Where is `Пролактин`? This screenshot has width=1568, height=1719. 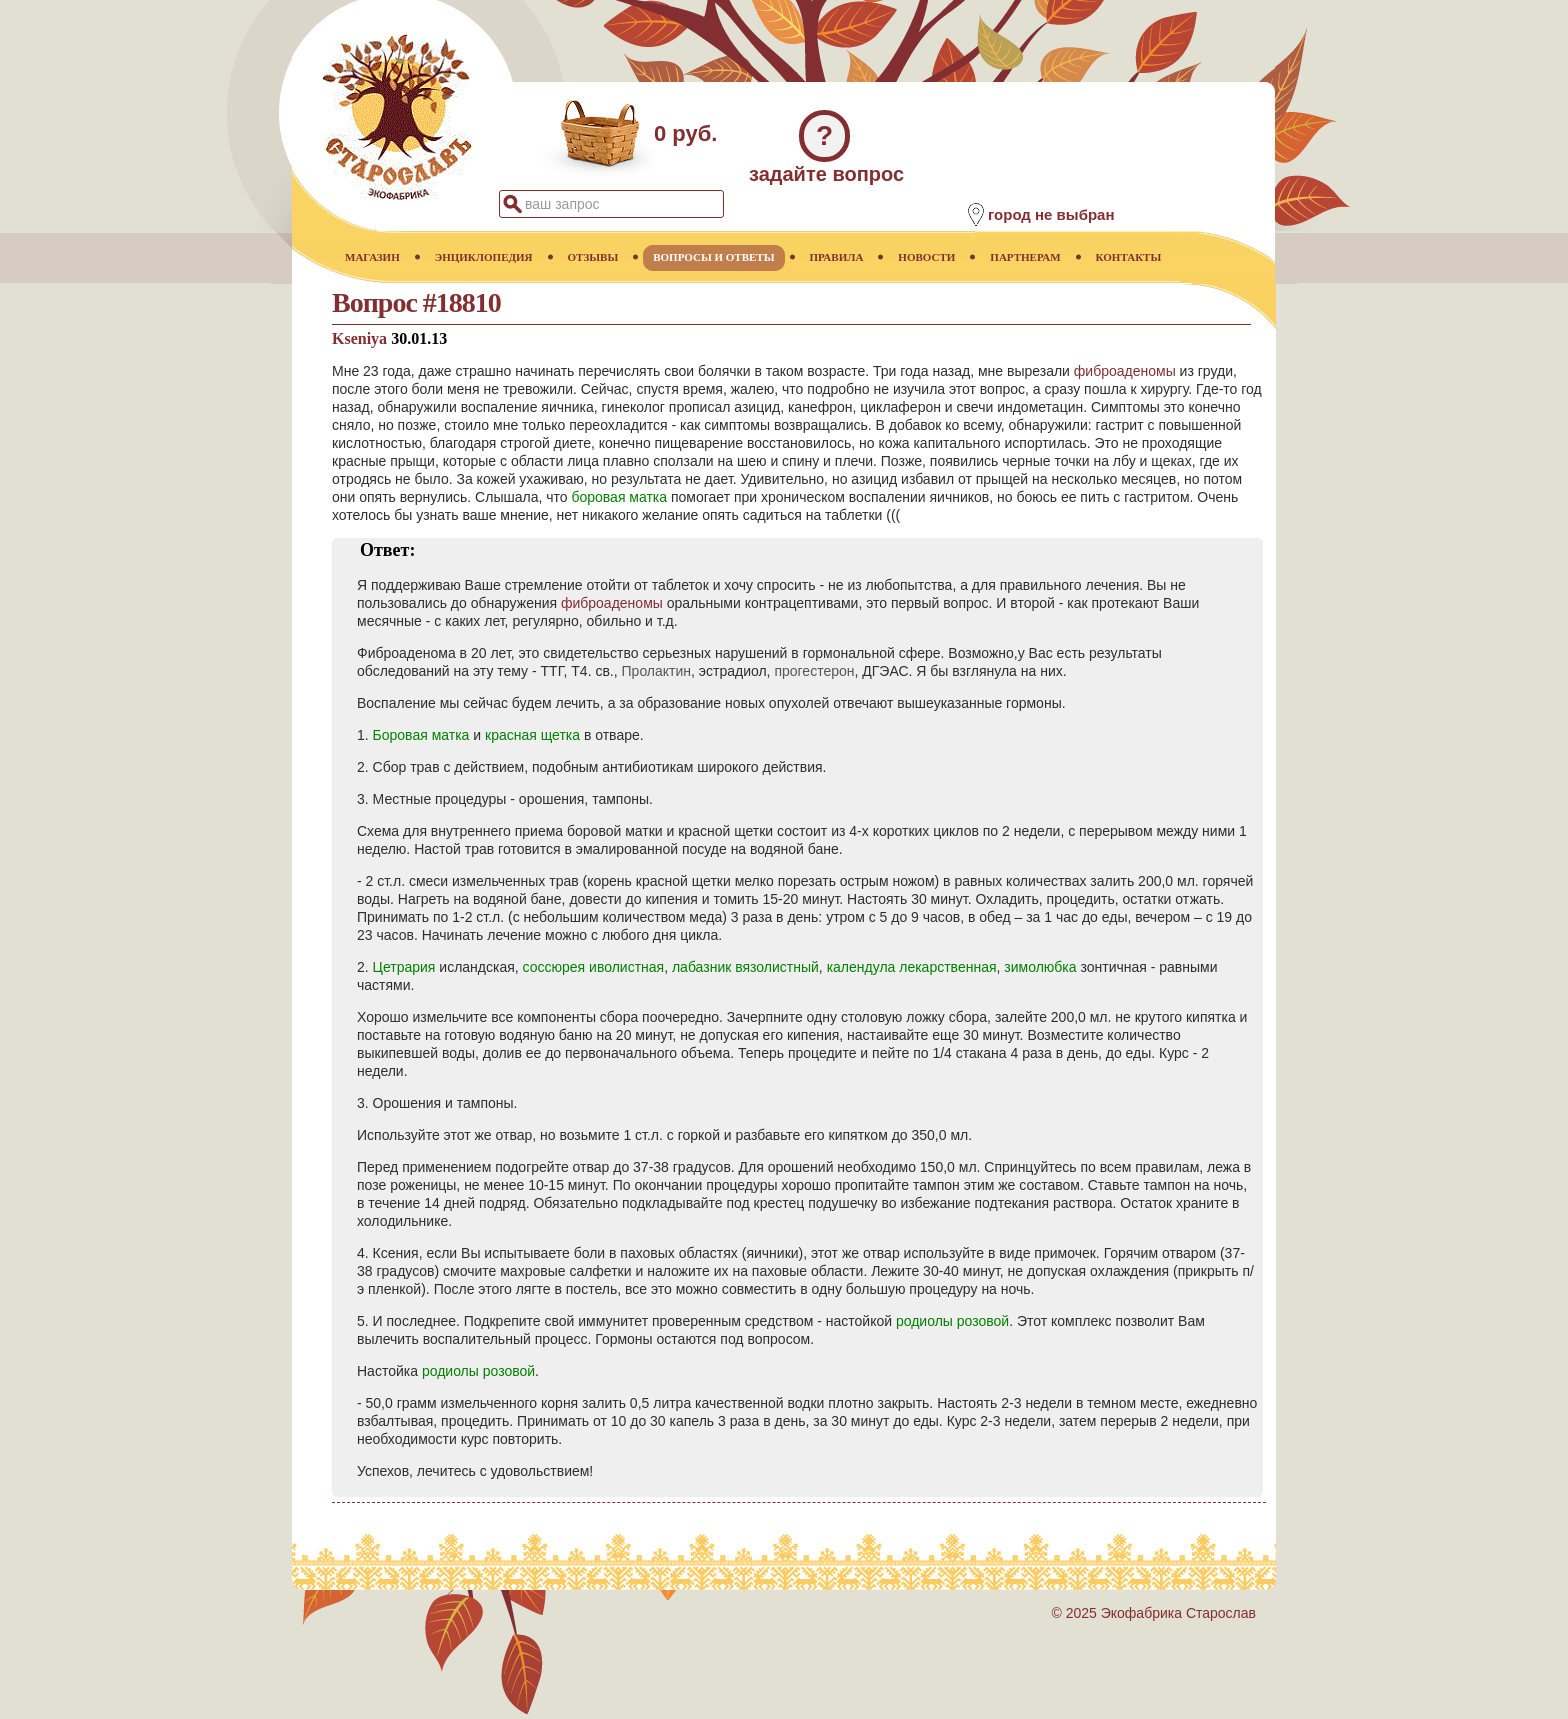
Пролактин is located at coordinates (657, 671).